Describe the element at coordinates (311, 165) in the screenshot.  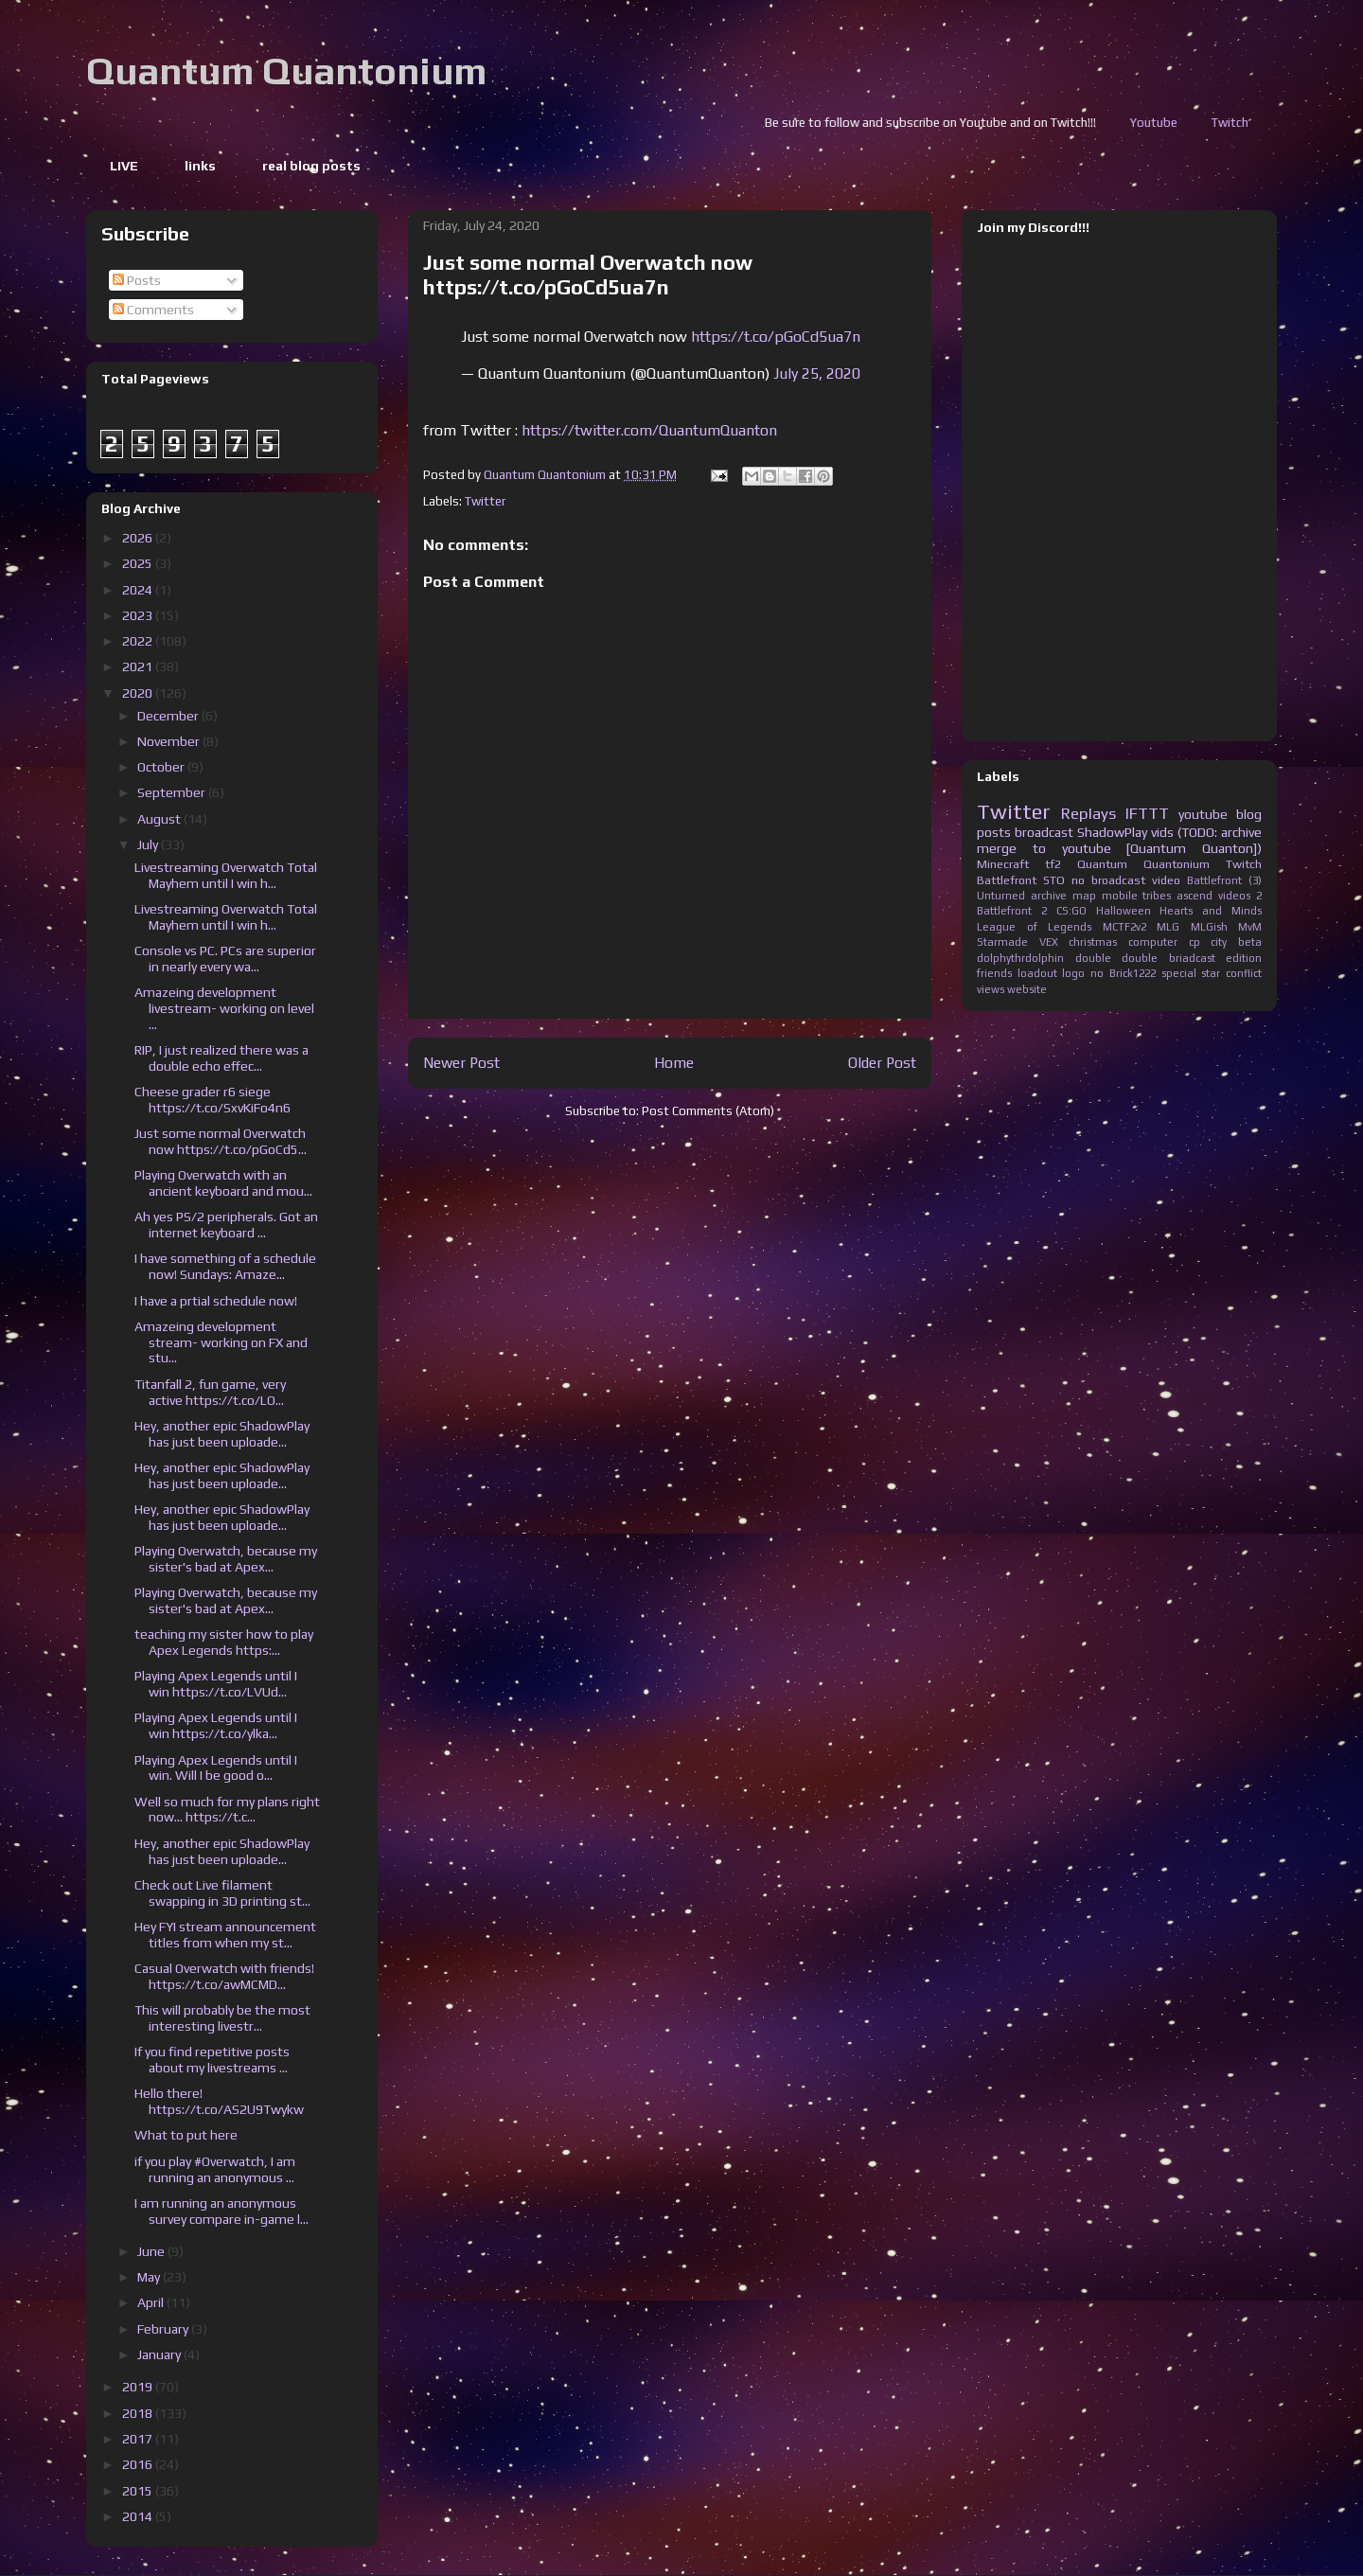
I see `real blog posts` at that location.